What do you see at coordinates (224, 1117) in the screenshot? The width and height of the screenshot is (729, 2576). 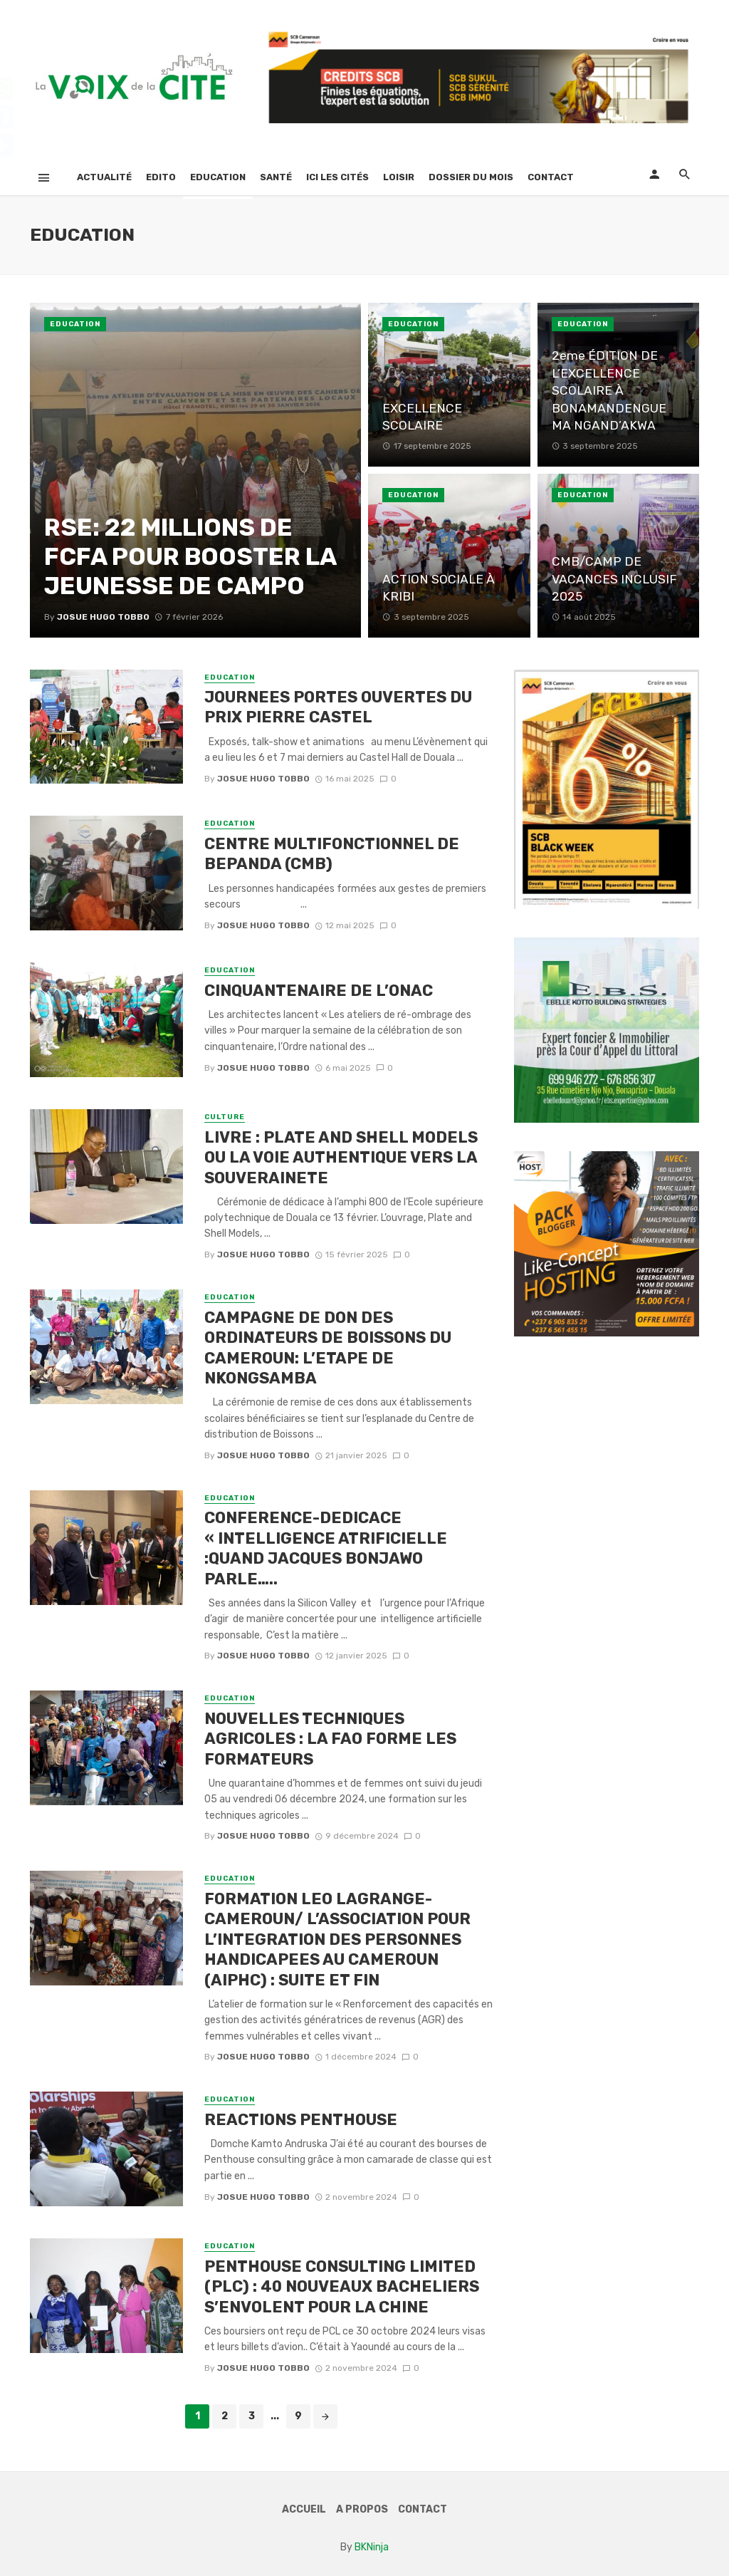 I see `culture` at bounding box center [224, 1117].